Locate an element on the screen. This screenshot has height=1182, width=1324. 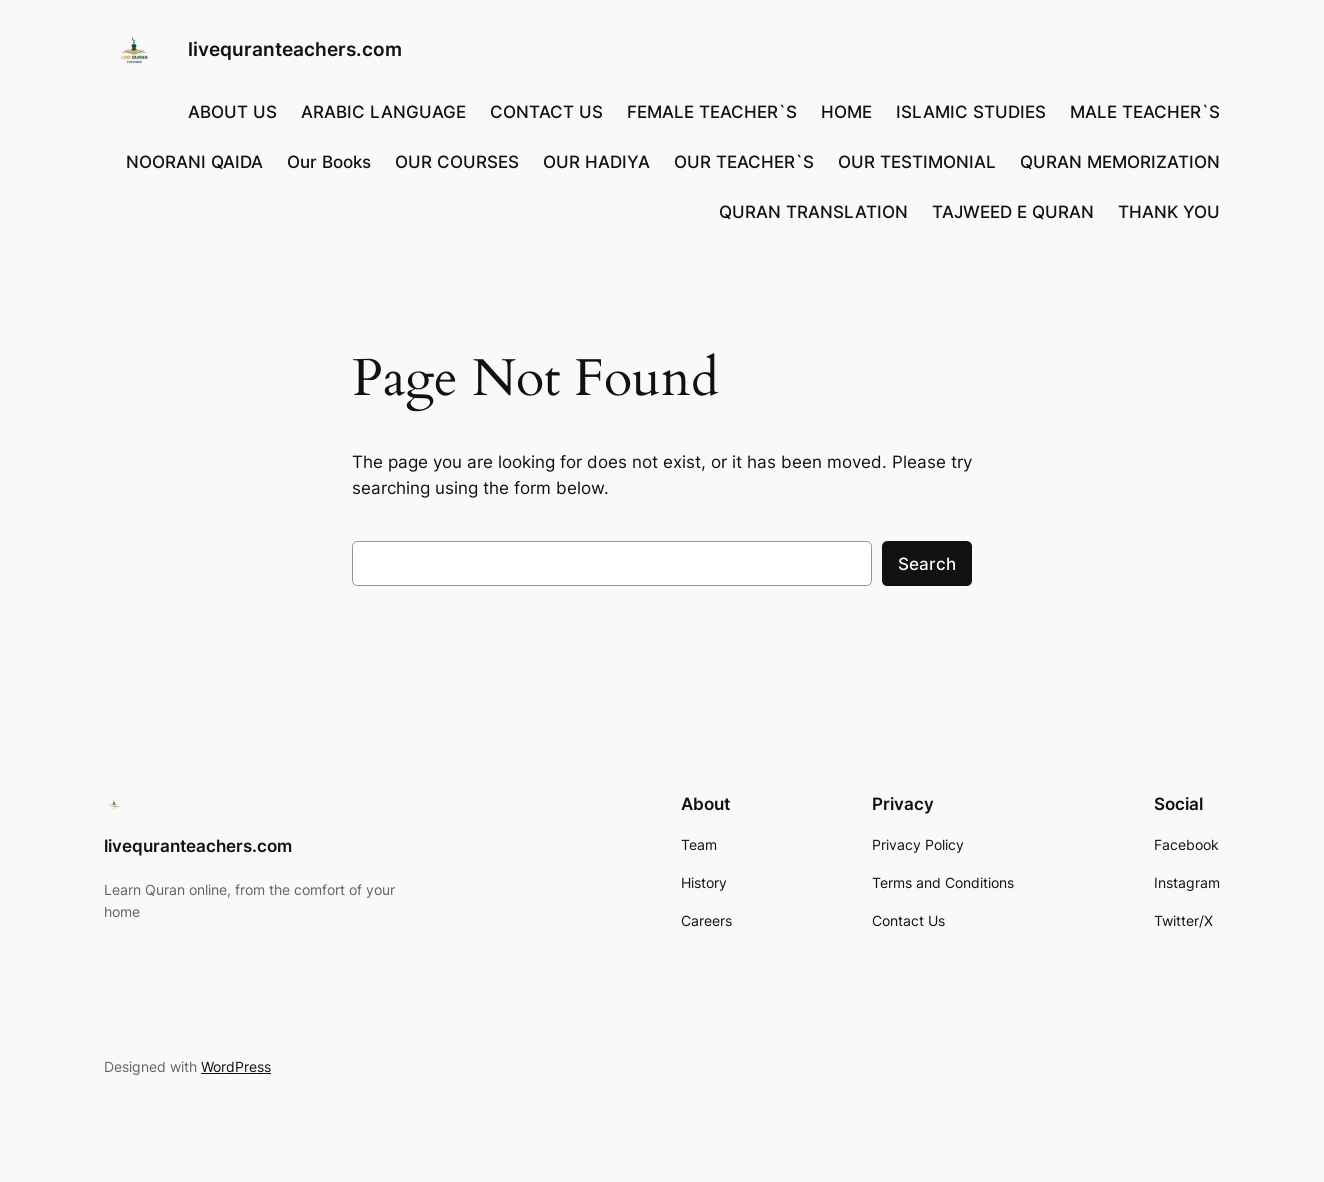
Our Books is located at coordinates (329, 162).